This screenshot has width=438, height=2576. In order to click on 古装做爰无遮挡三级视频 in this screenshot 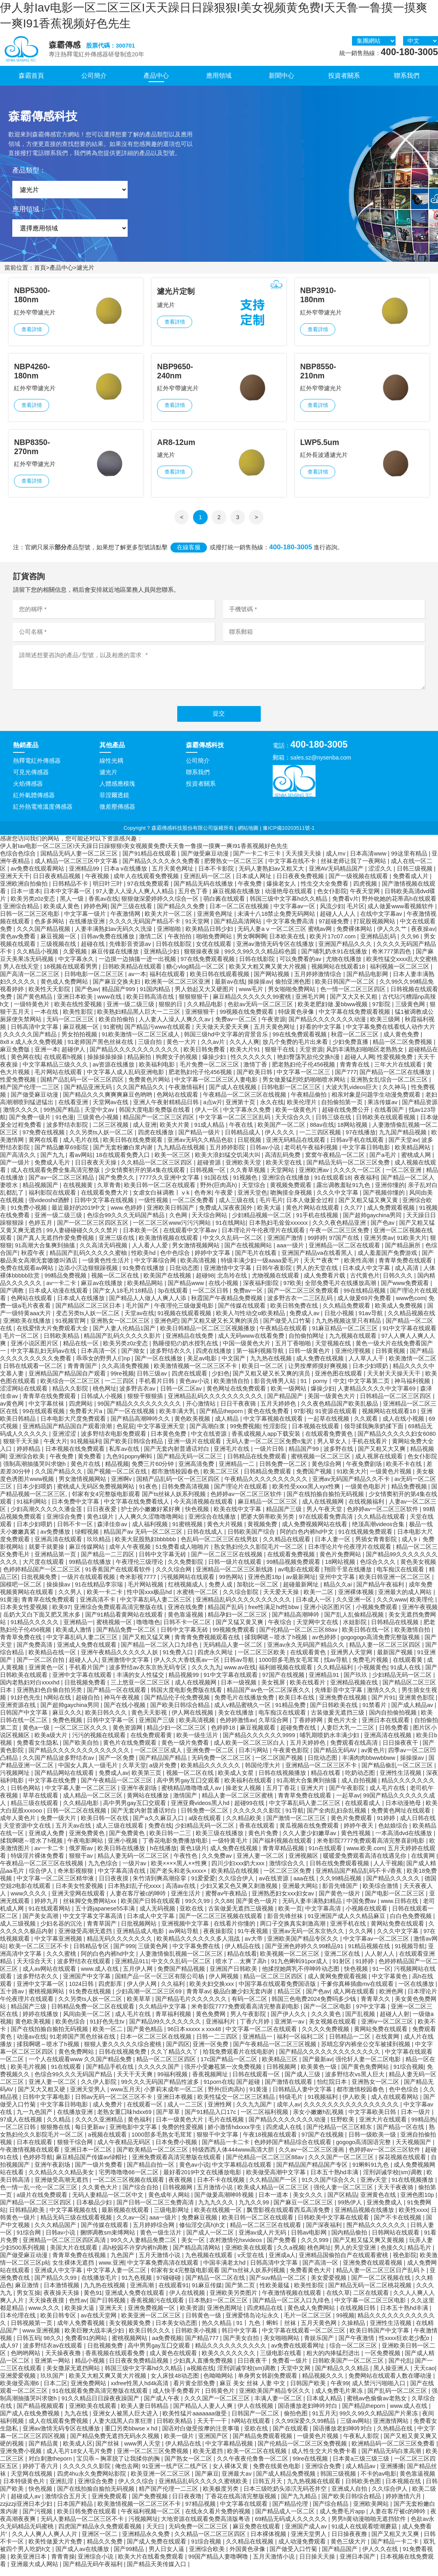, I will do `click(241, 1916)`.